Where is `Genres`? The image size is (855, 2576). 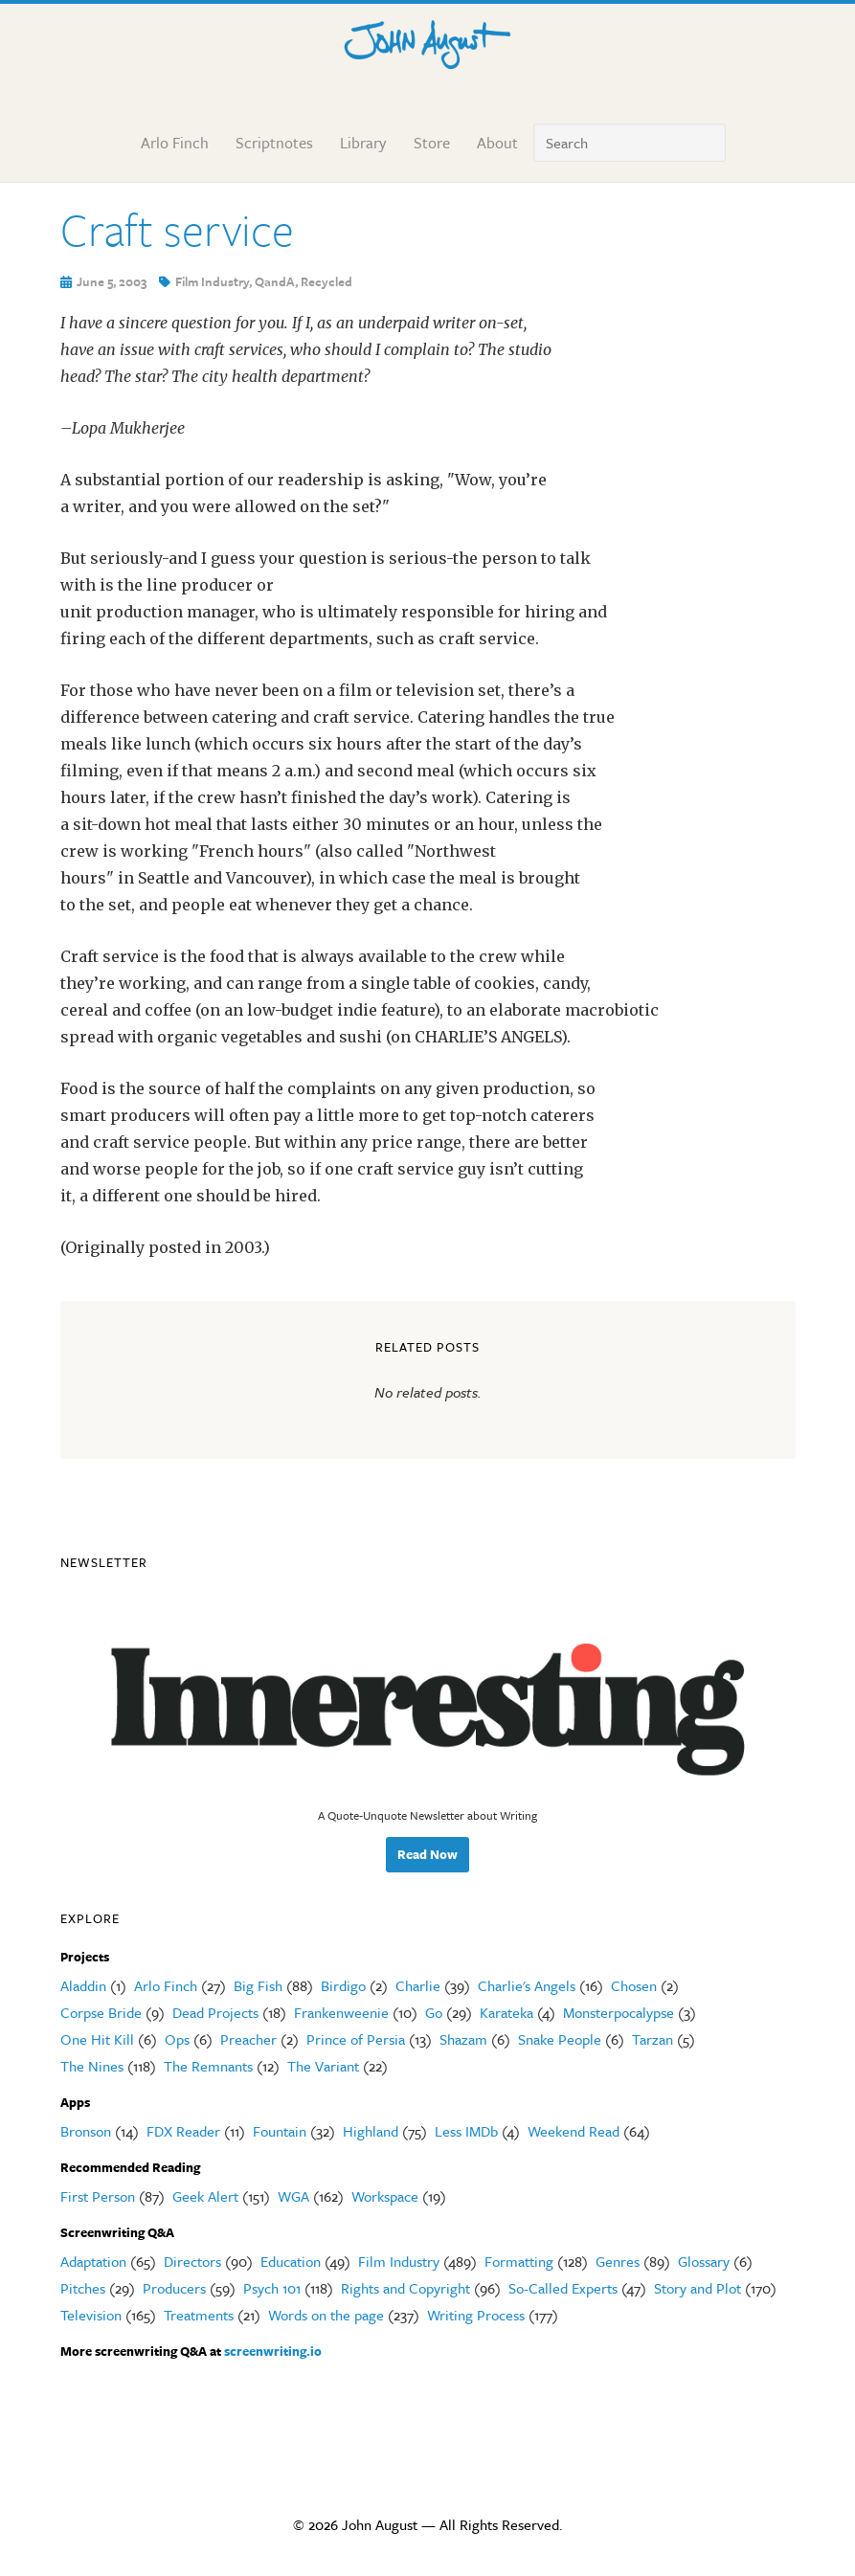 Genres is located at coordinates (618, 2261).